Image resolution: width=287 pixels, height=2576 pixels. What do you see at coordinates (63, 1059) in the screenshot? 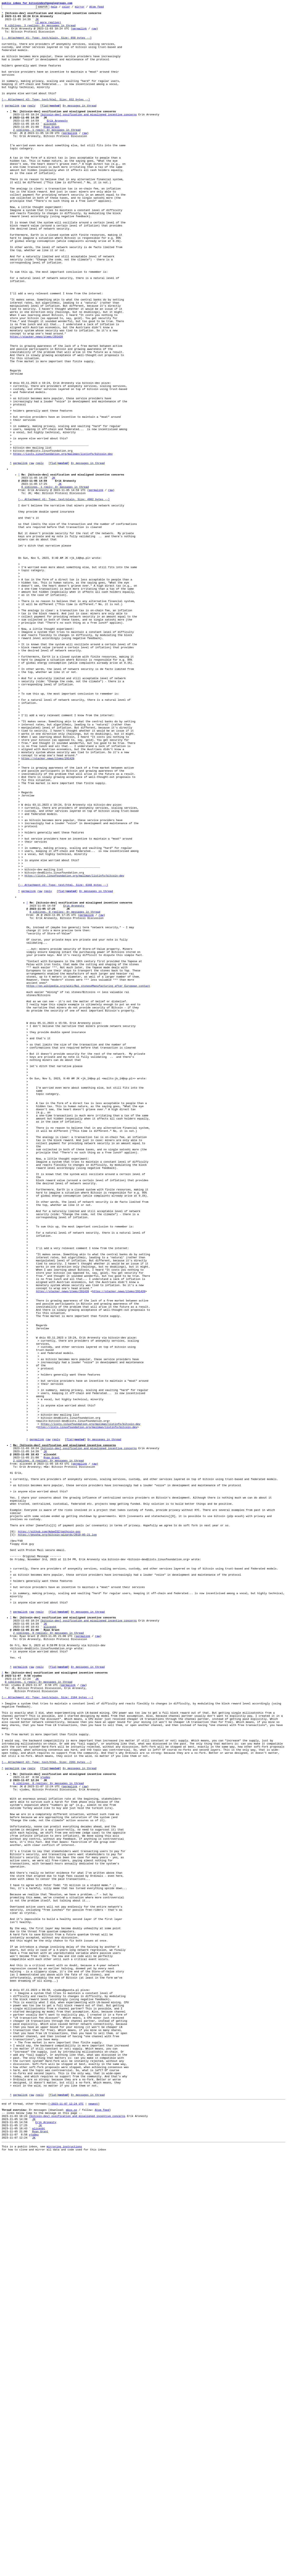
I see `[-- Attachment #2: Type: text/html, Size: 6348 bytes --]` at bounding box center [63, 1059].